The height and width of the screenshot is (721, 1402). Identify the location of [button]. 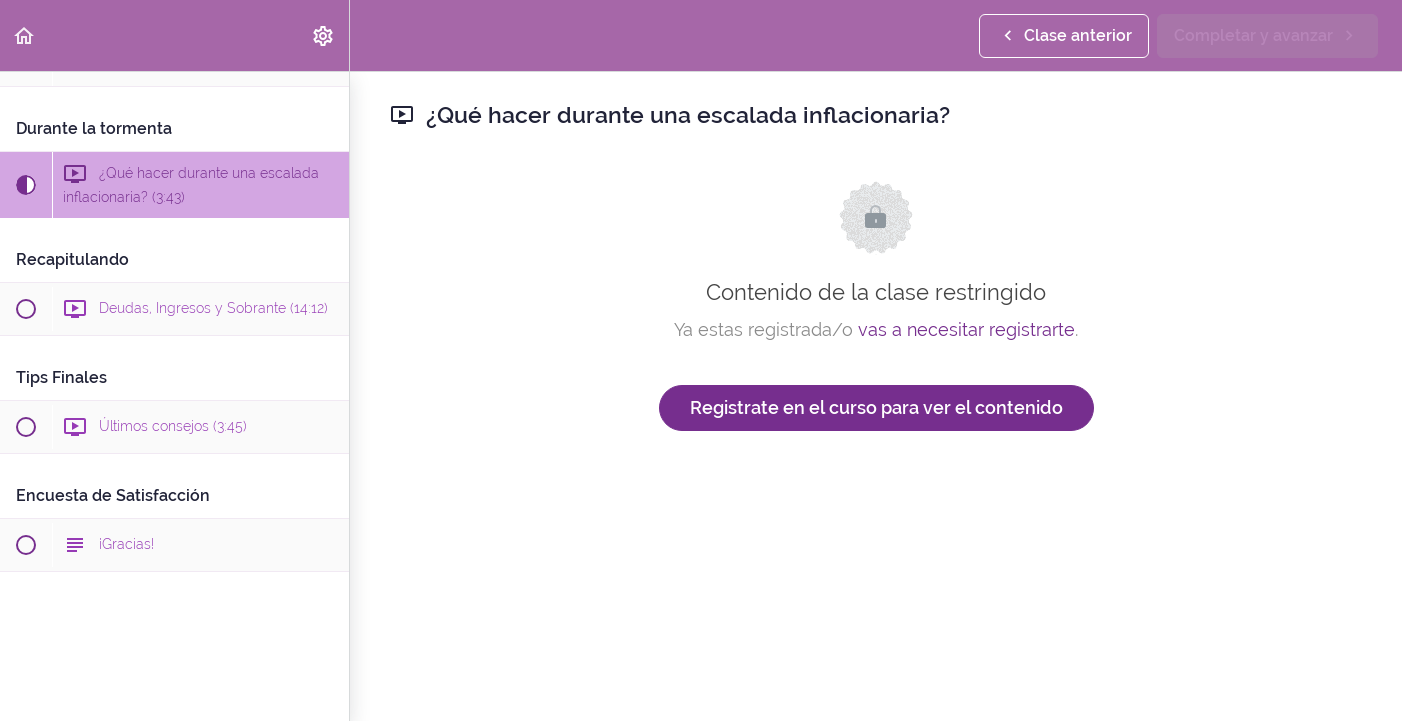
(25, 35).